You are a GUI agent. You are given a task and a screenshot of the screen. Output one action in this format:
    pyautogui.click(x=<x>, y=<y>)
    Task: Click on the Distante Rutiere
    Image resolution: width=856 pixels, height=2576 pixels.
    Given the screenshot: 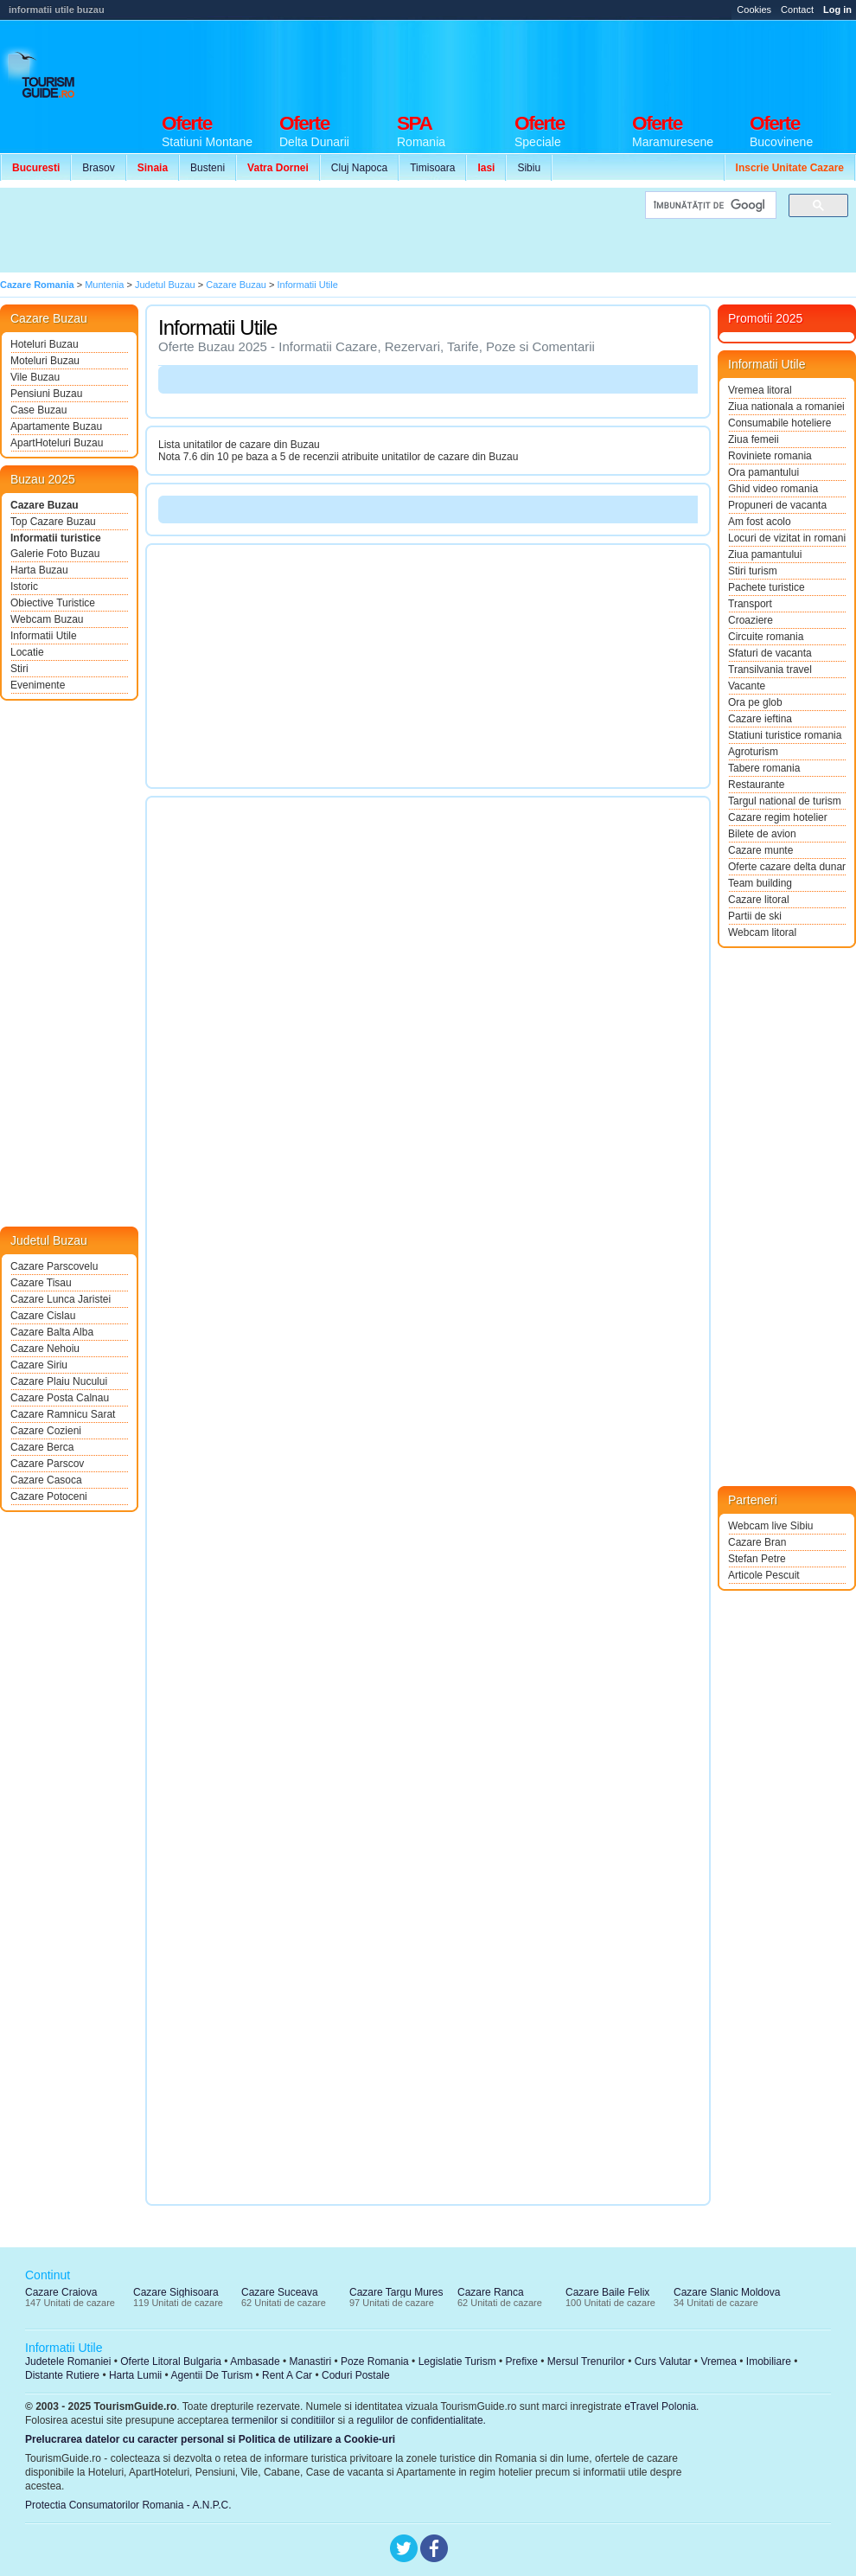 What is the action you would take?
    pyautogui.click(x=62, y=2375)
    